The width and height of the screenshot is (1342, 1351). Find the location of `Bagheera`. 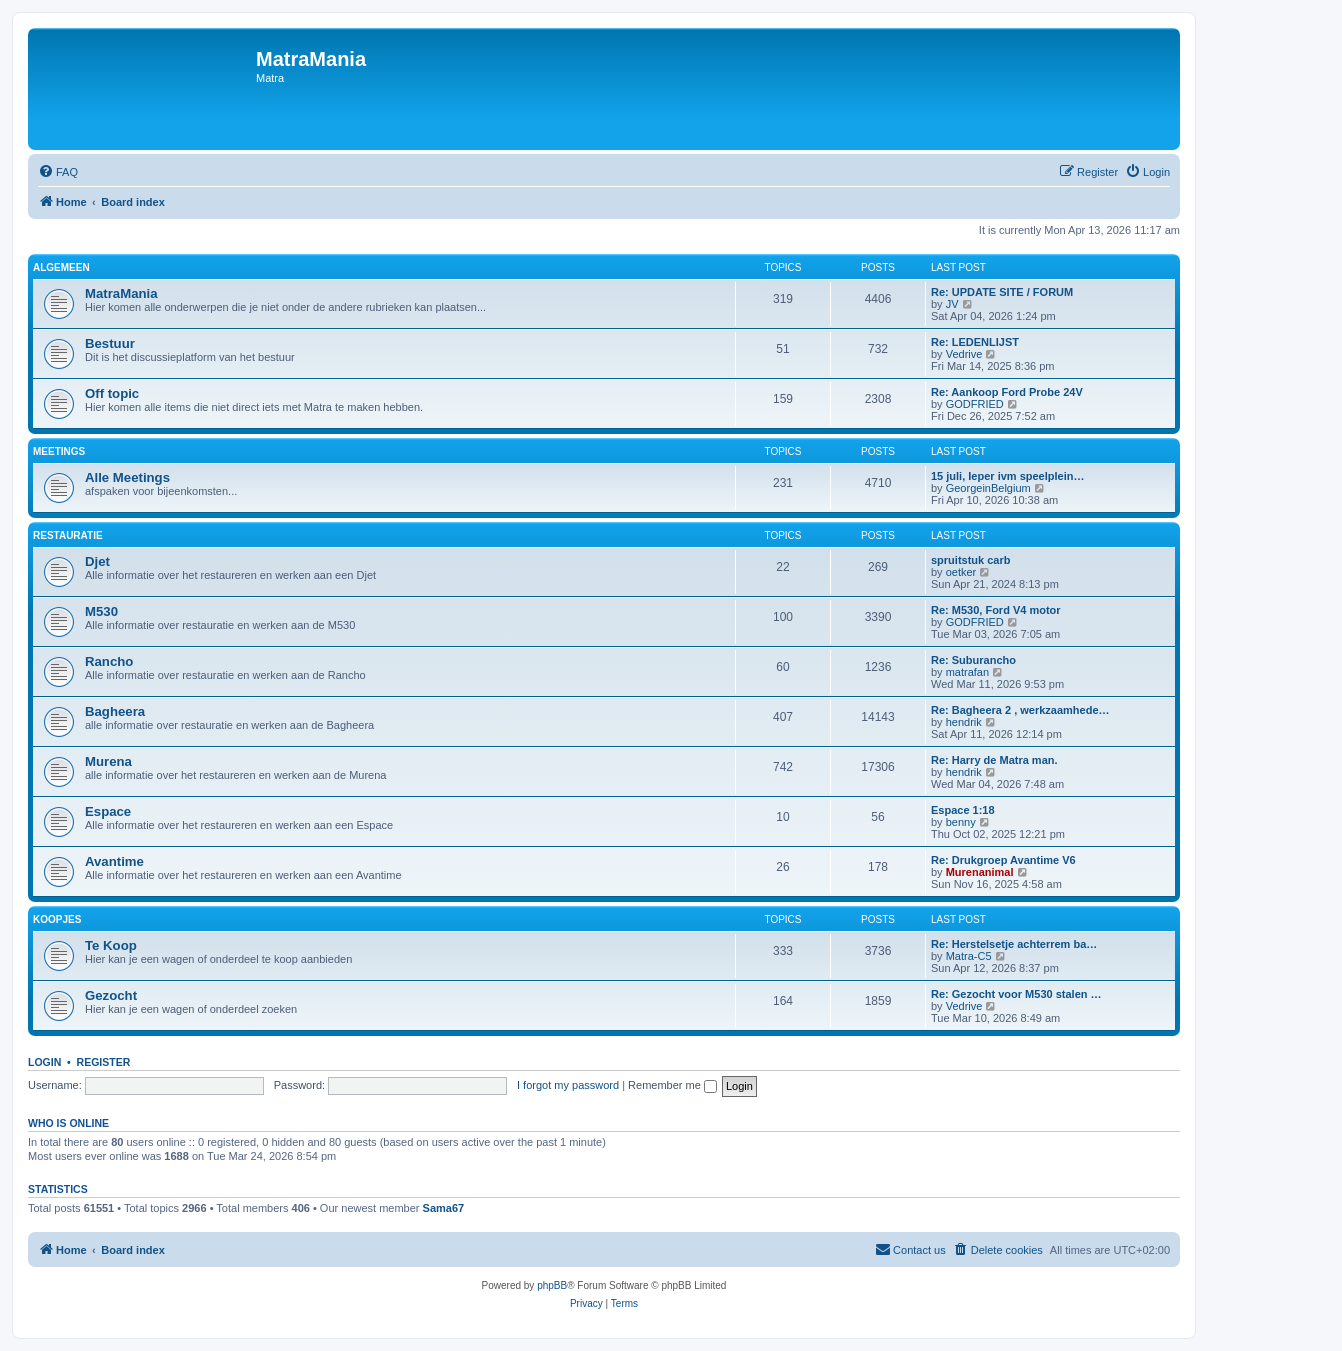

Bagheera is located at coordinates (115, 711).